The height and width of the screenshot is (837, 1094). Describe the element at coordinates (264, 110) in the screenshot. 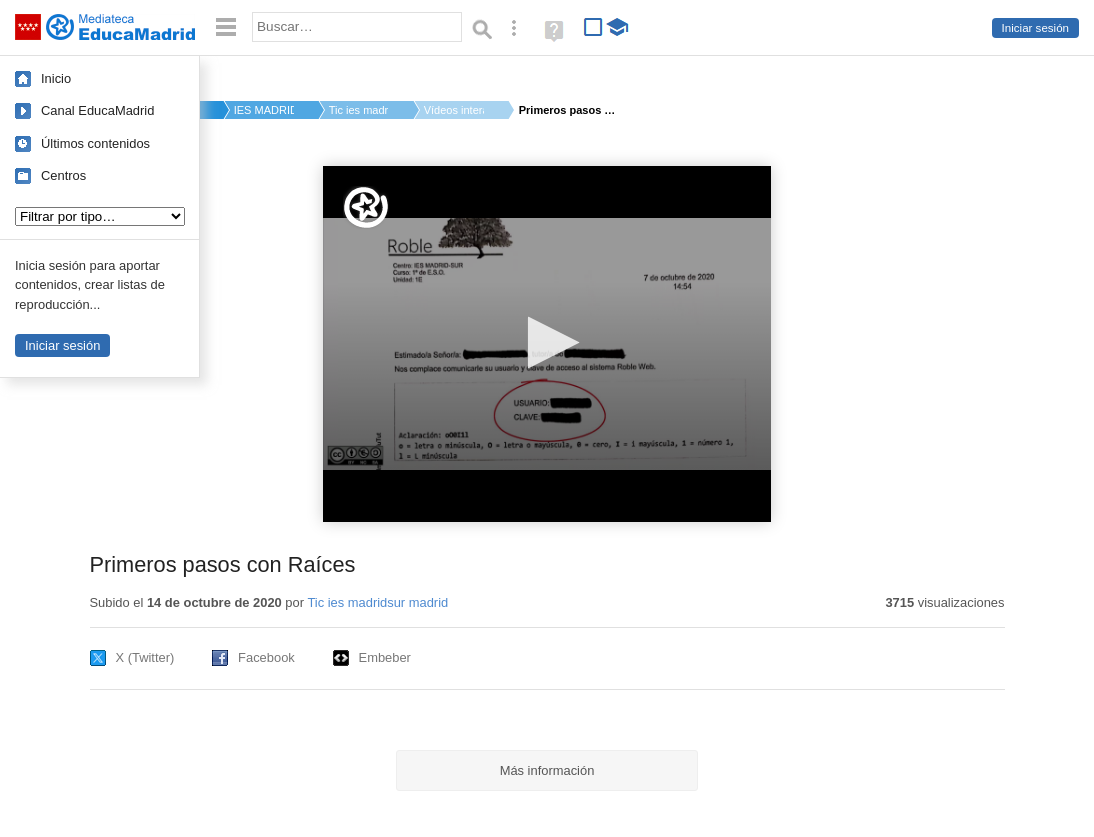

I see `IES MADRID-SUR` at that location.